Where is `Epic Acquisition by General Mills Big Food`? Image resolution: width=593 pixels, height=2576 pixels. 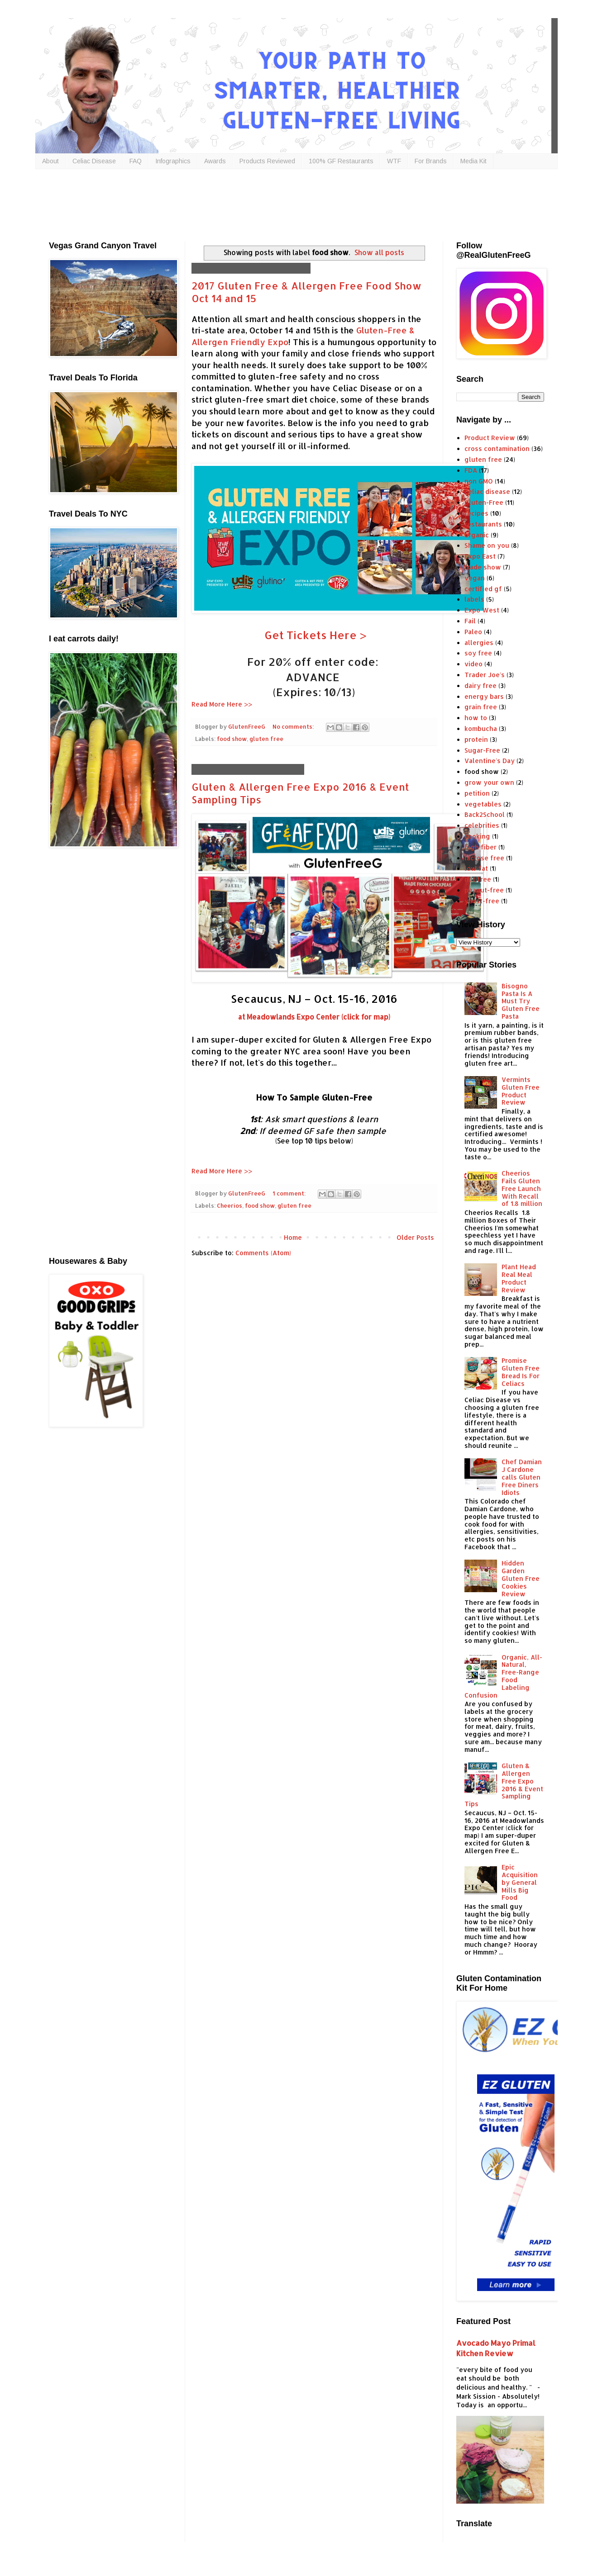
Epic Acquisition by General Mills Big Food is located at coordinates (520, 1882).